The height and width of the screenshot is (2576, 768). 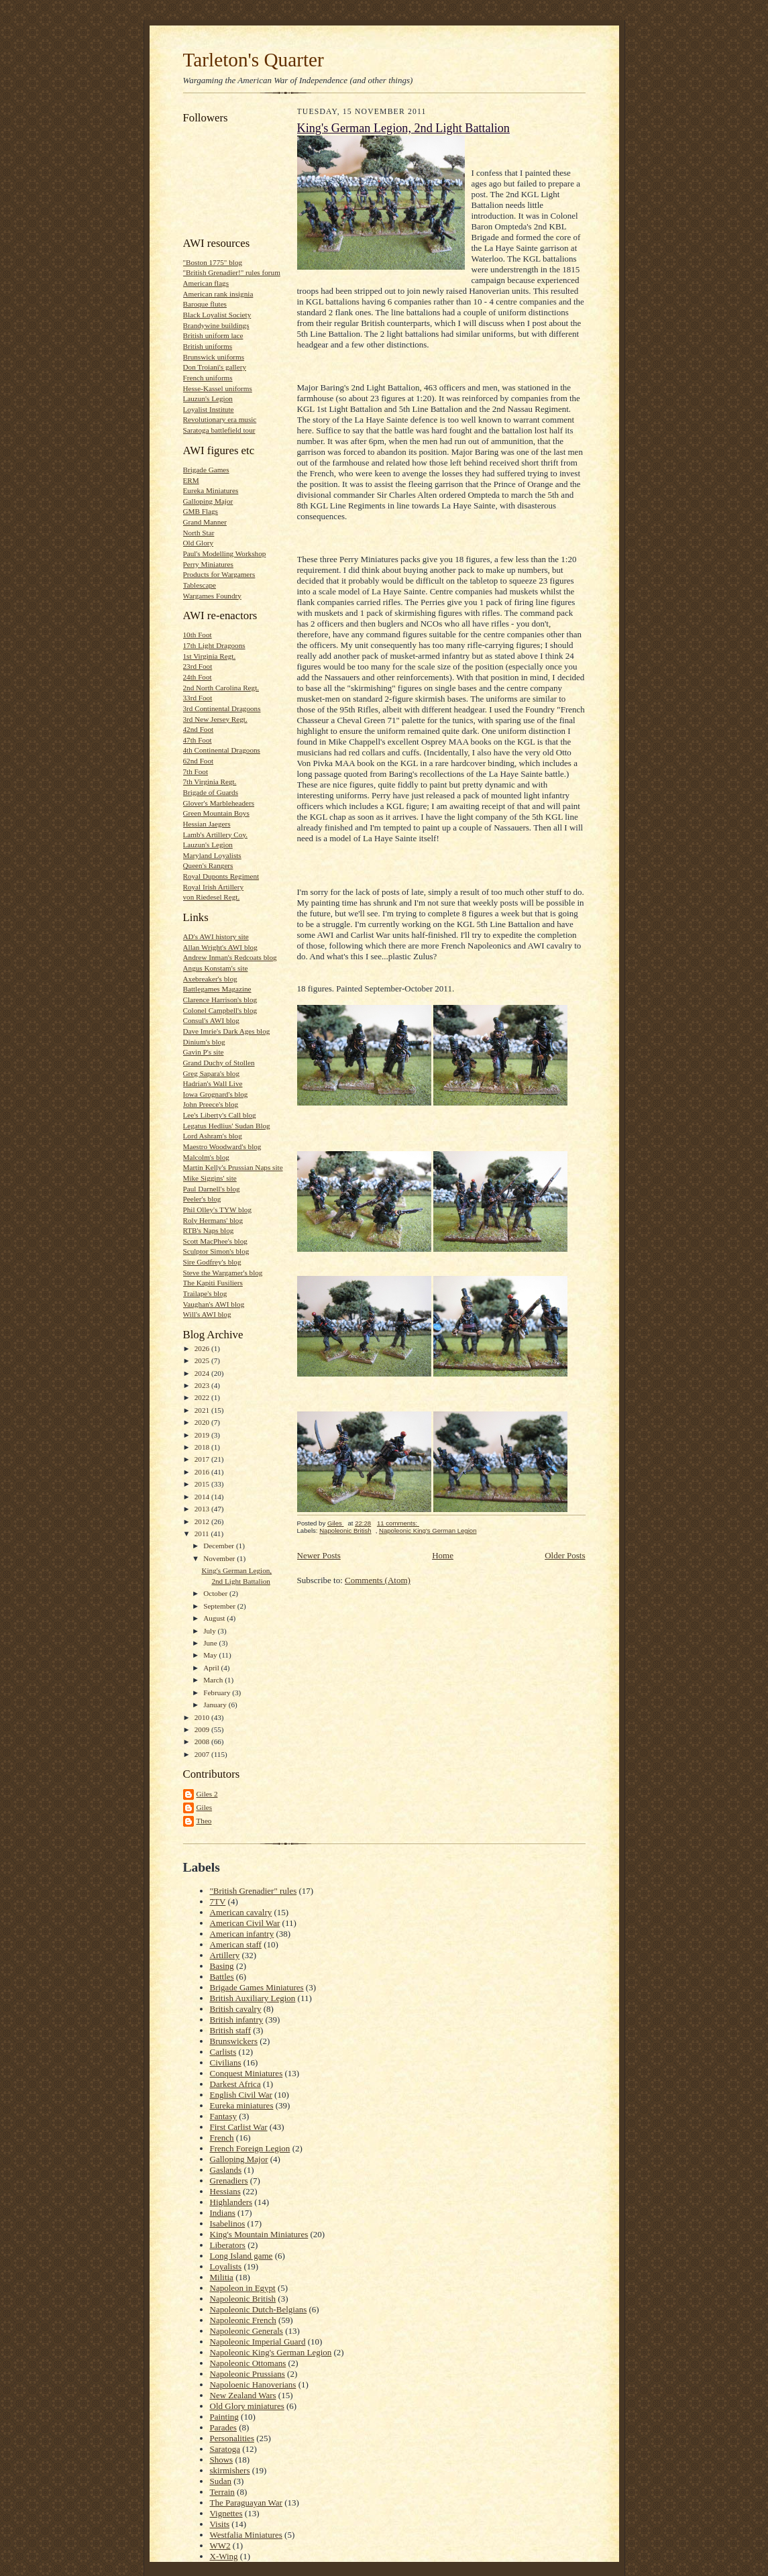 What do you see at coordinates (242, 2105) in the screenshot?
I see `Eureka miniatures` at bounding box center [242, 2105].